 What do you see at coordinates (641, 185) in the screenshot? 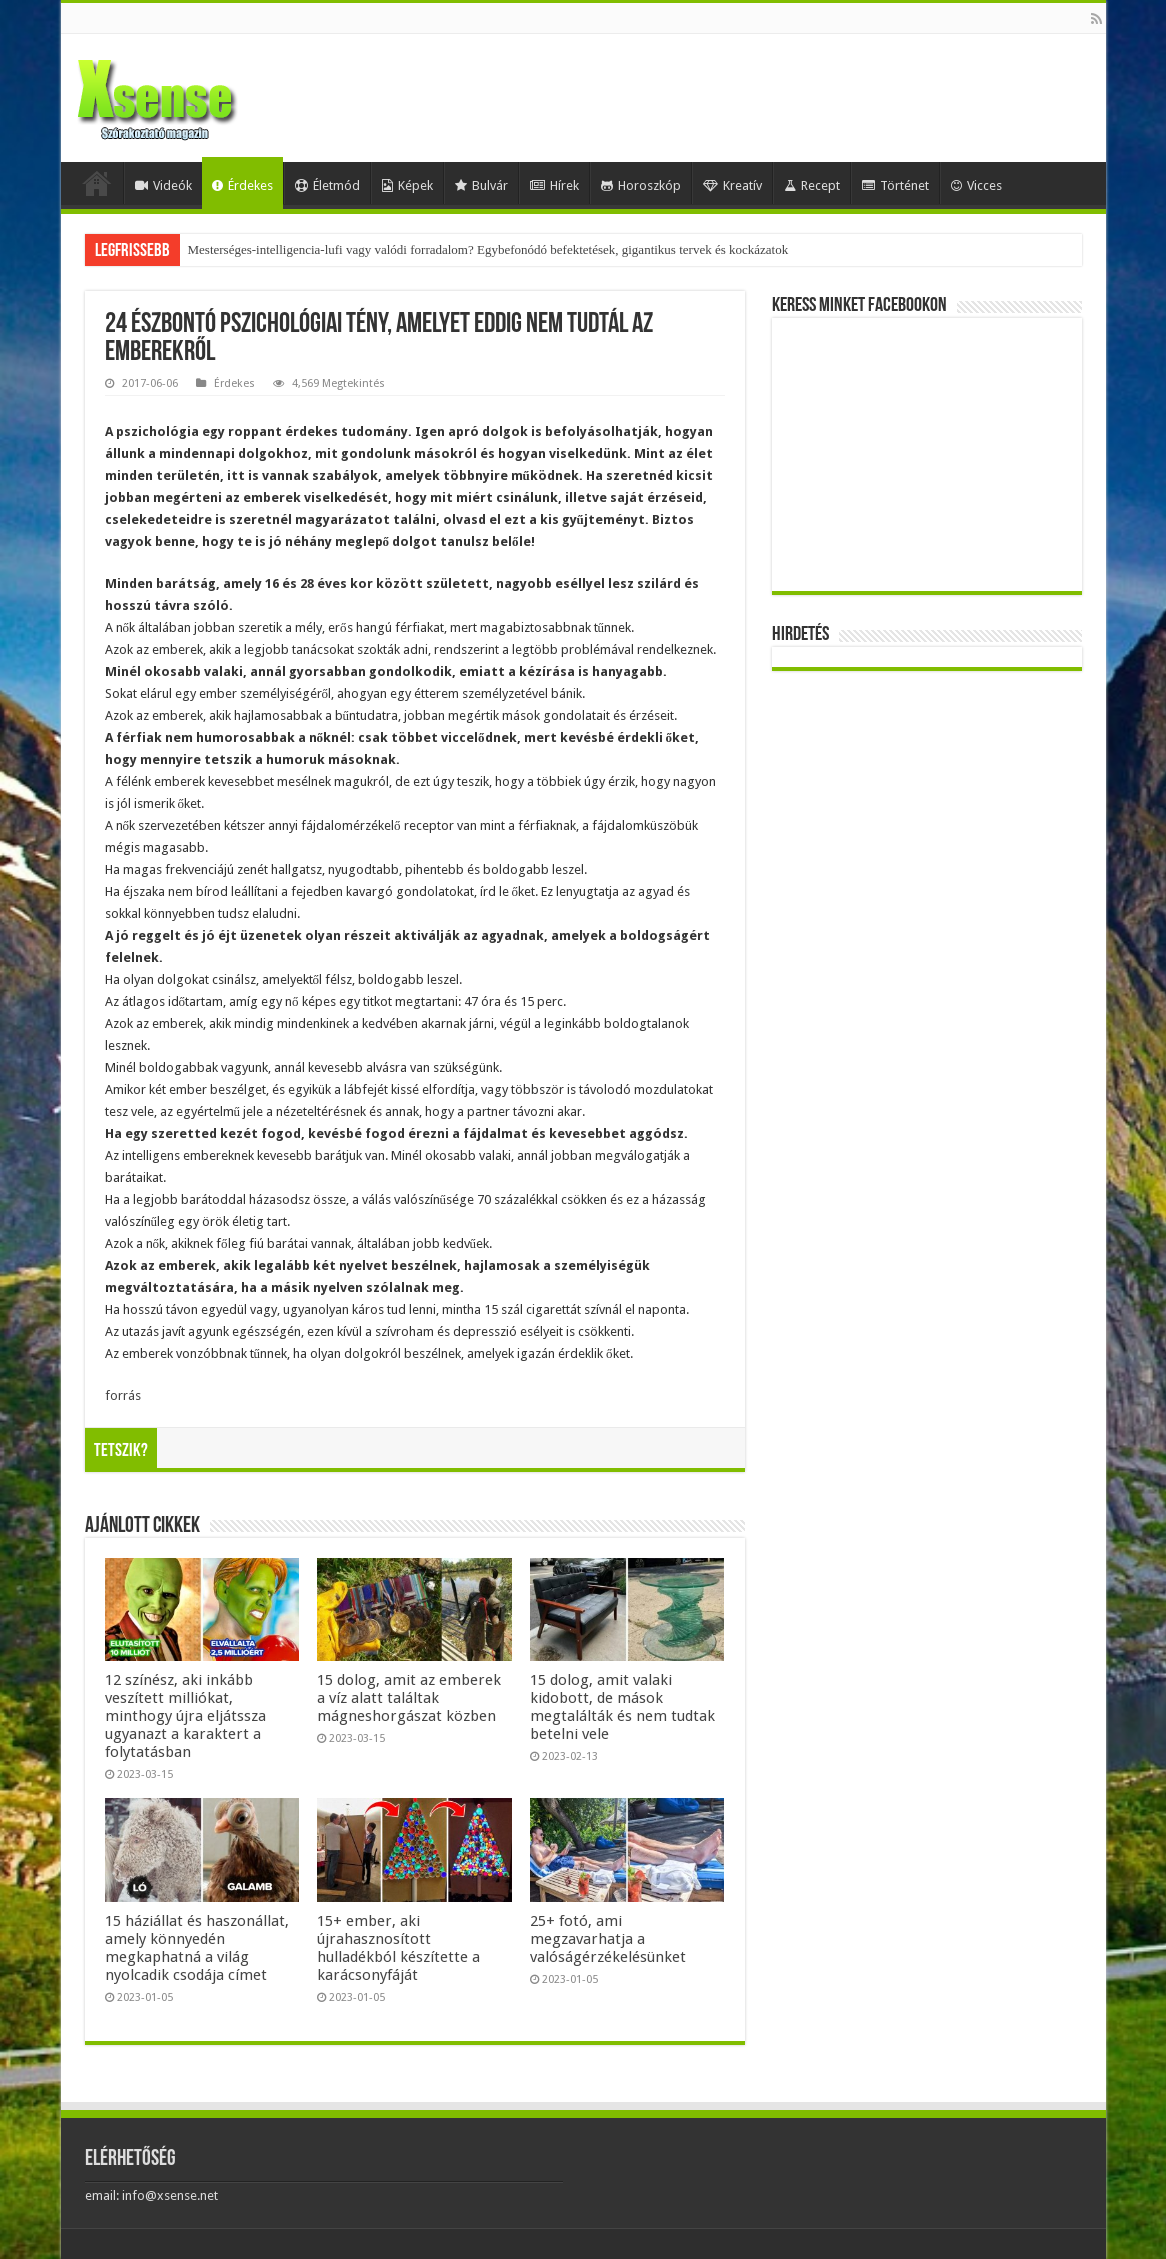
I see `Horoszkóp` at bounding box center [641, 185].